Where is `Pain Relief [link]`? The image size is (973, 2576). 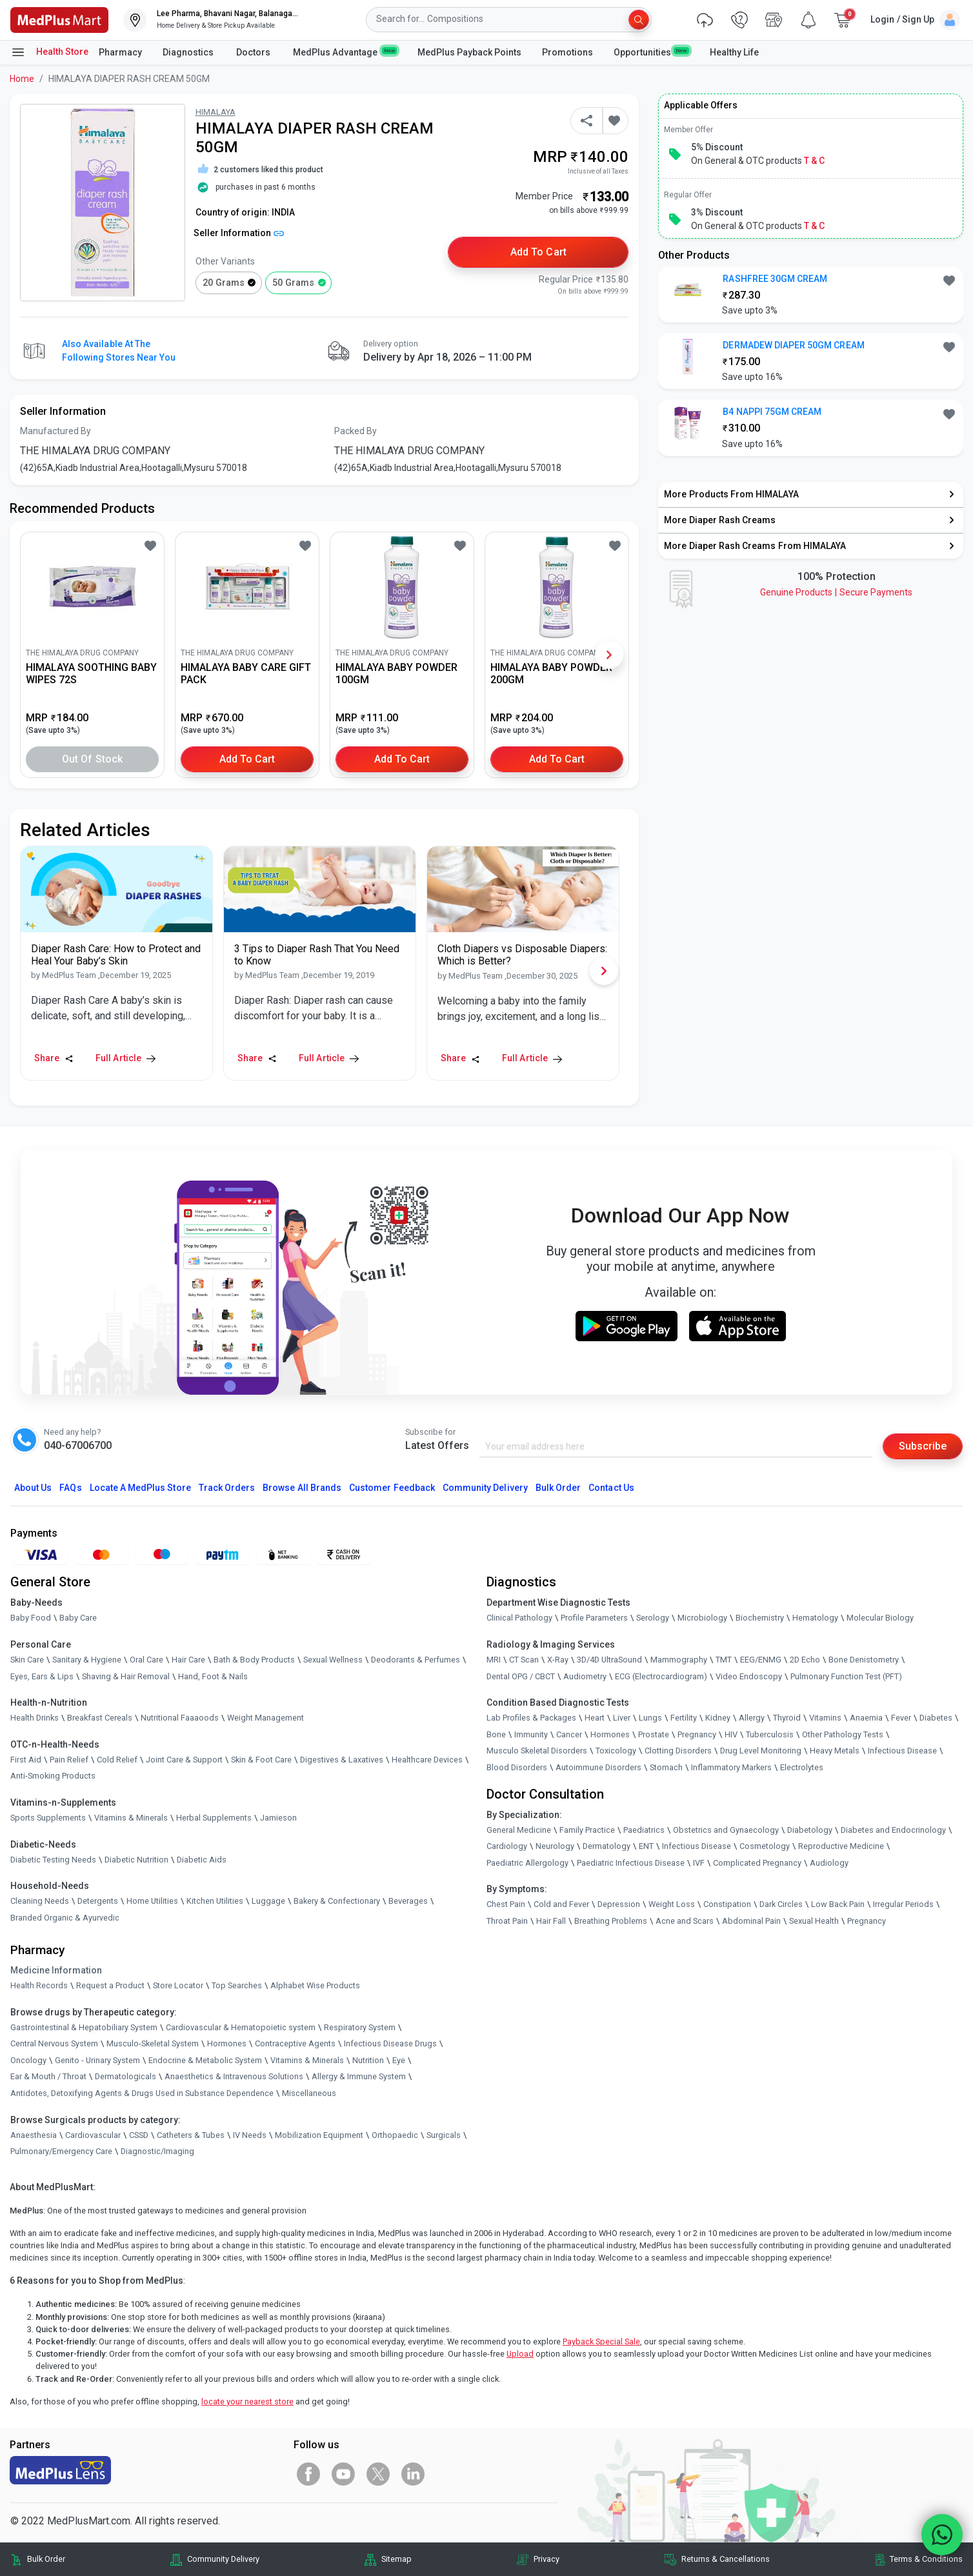 Pain Relief [link] is located at coordinates (69, 1759).